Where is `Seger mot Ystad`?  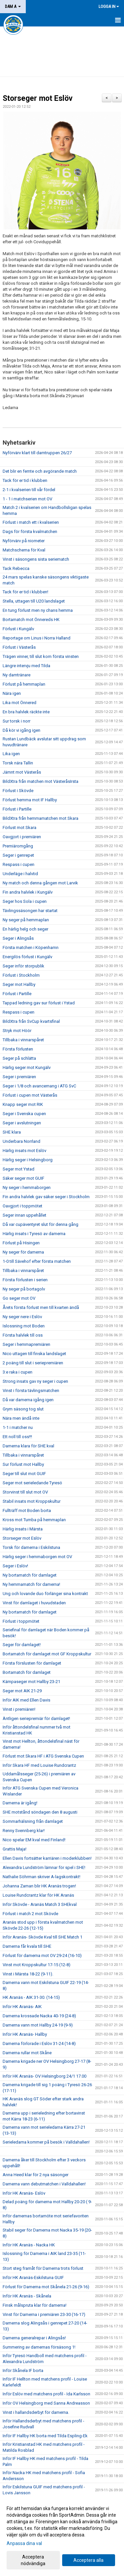 Seger mot Ystad is located at coordinates (18, 1169).